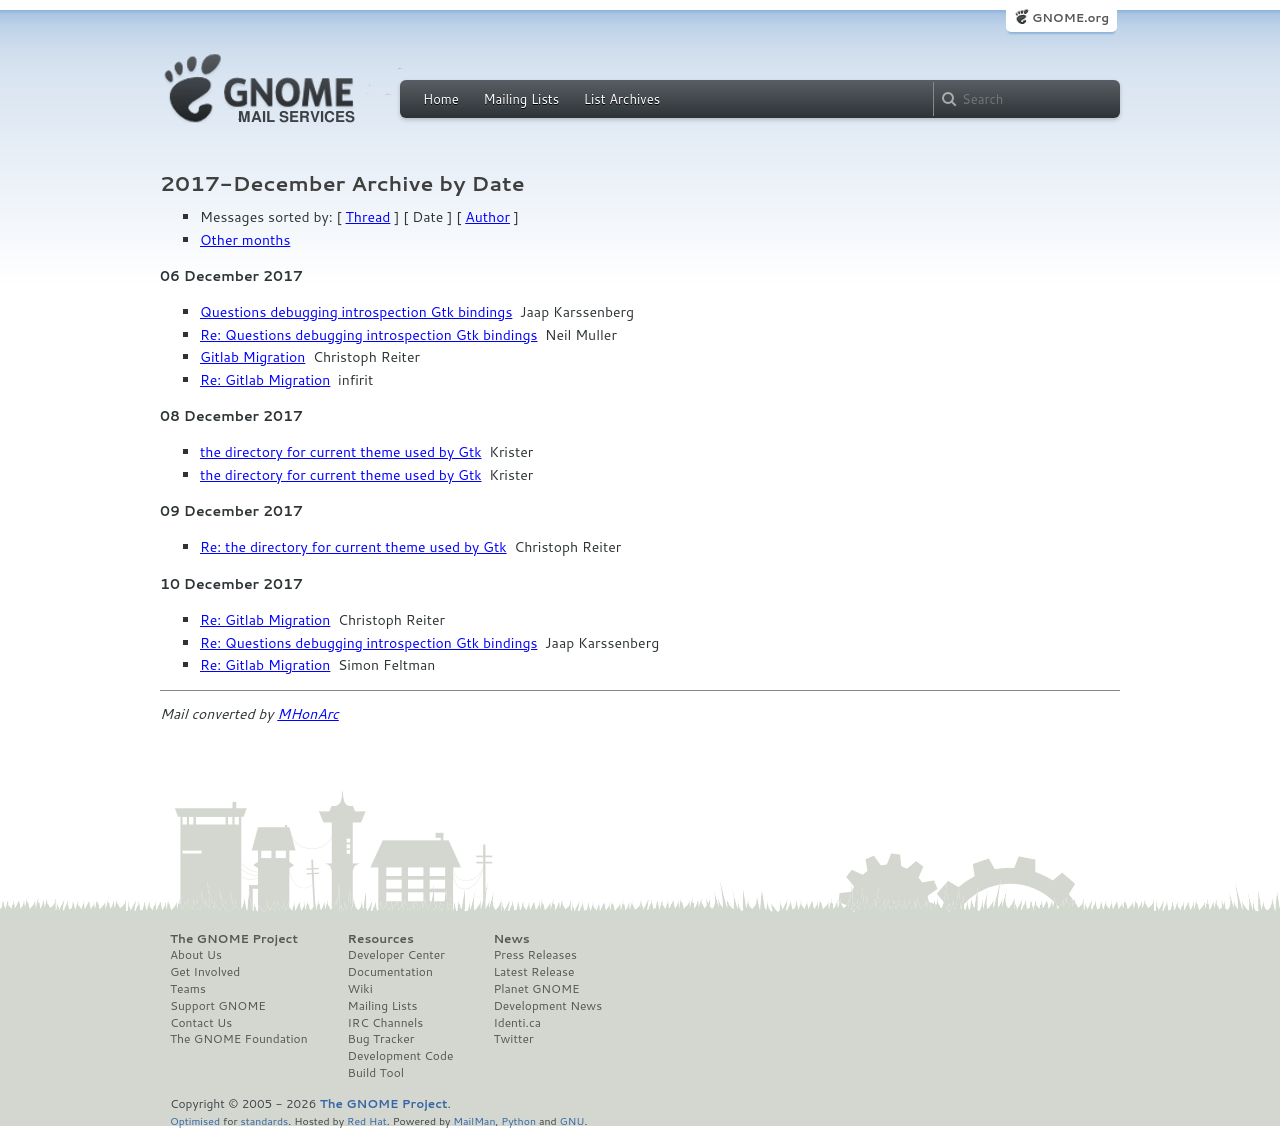 The width and height of the screenshot is (1280, 1129). I want to click on MHonArc, so click(308, 714).